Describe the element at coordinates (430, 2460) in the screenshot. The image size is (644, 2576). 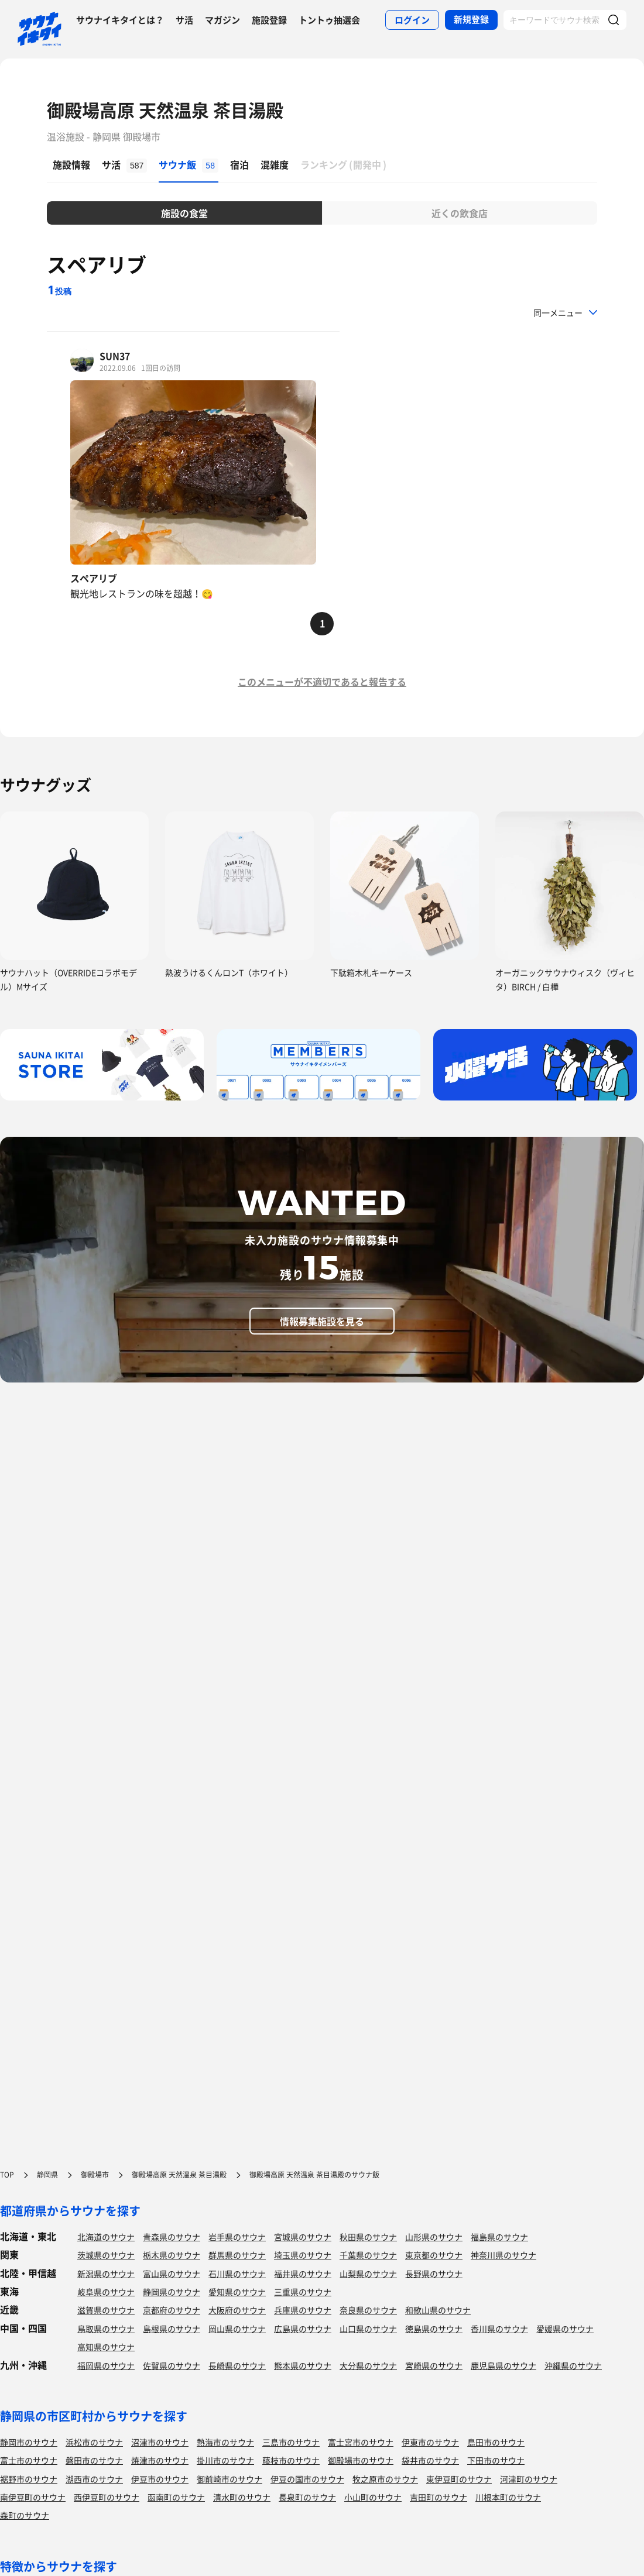
I see `袋井市のサウナ` at that location.